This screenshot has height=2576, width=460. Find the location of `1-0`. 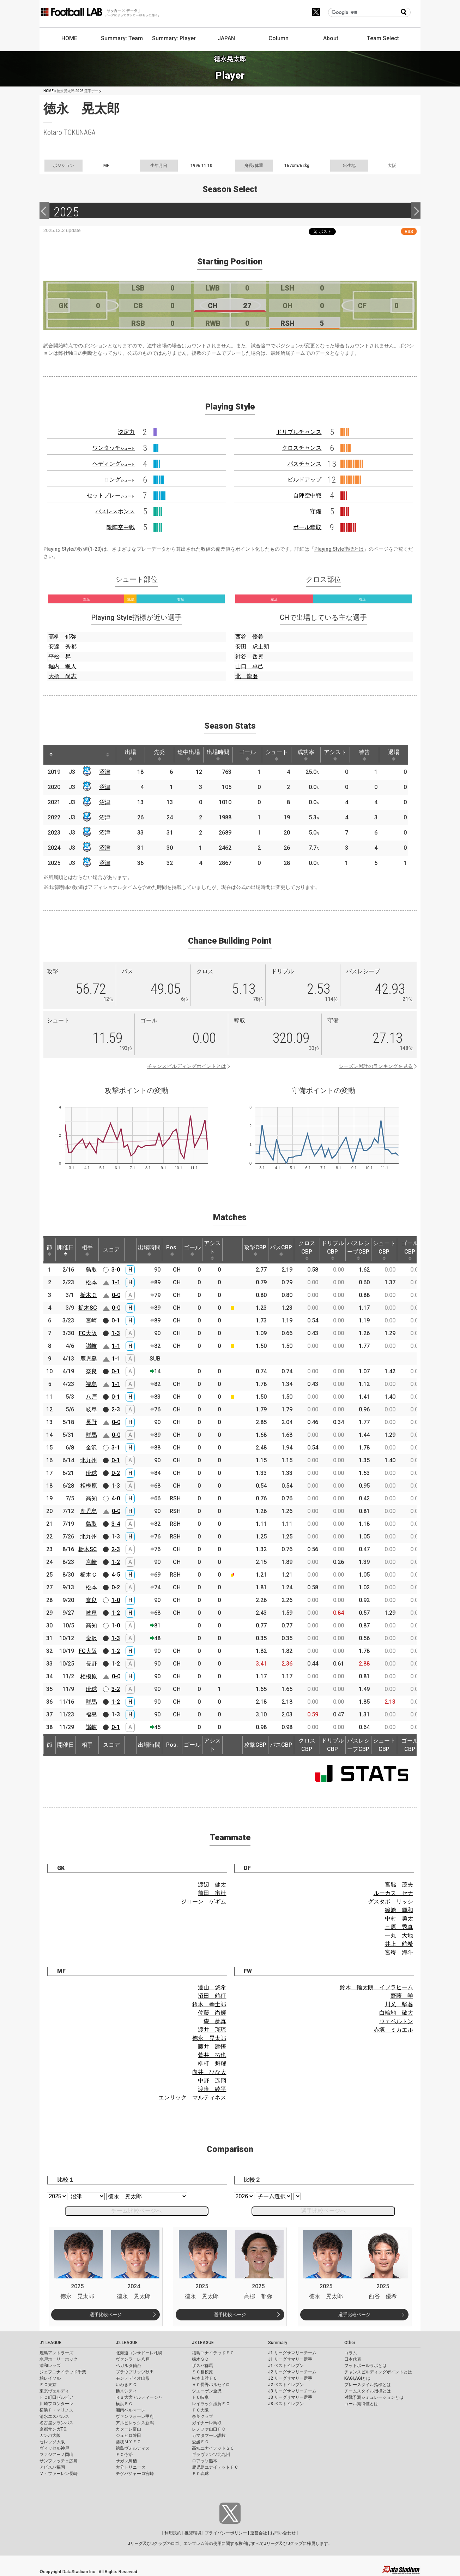

1-0 is located at coordinates (115, 1600).